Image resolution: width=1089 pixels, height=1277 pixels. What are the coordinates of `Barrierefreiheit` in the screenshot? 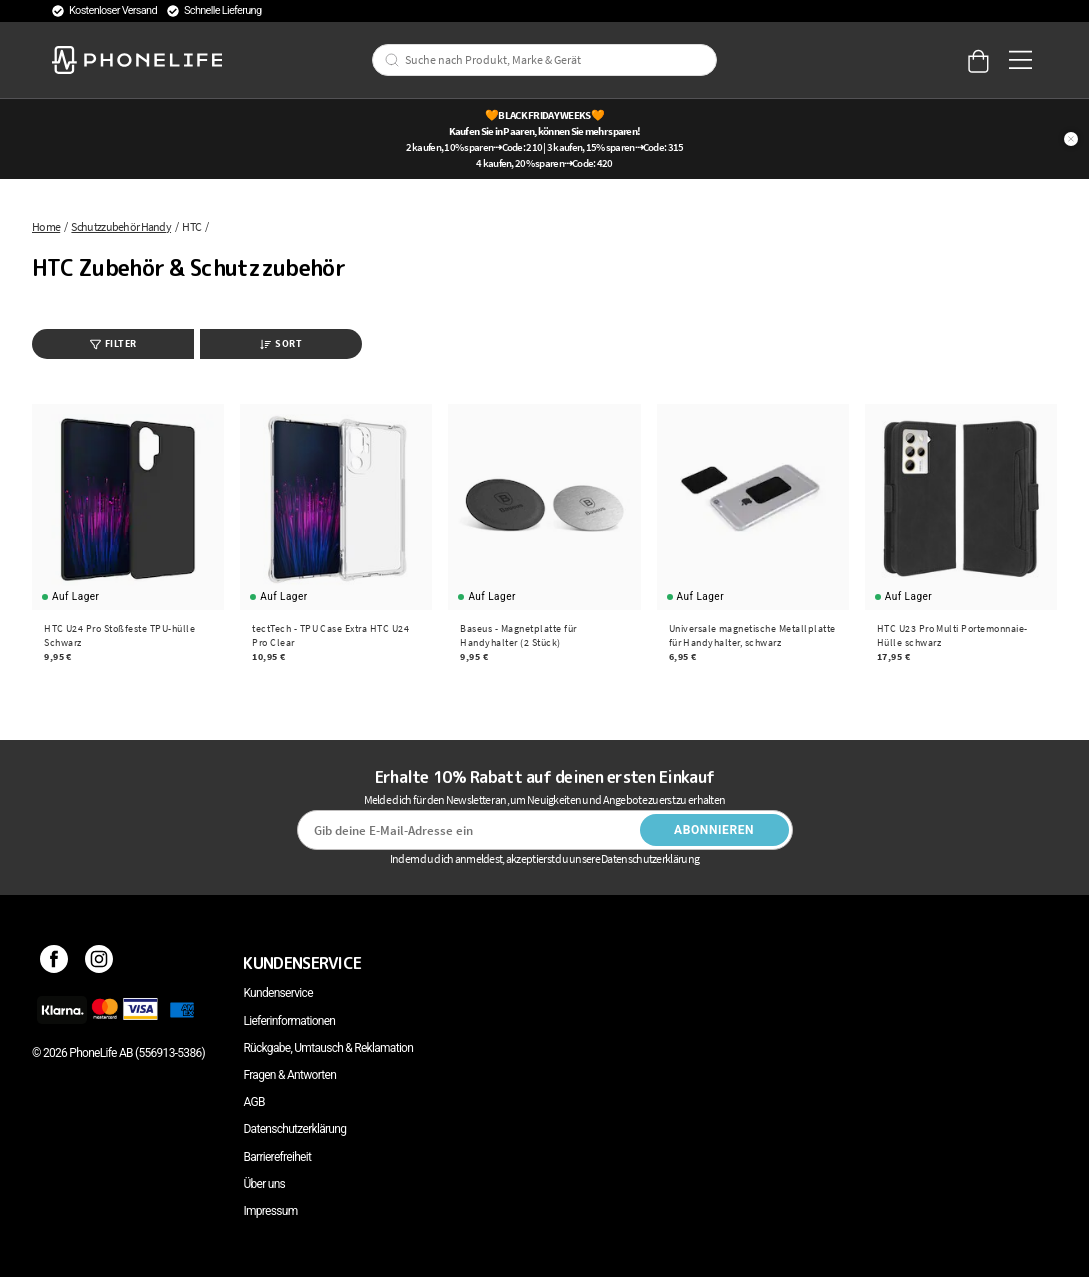 It's located at (277, 1157).